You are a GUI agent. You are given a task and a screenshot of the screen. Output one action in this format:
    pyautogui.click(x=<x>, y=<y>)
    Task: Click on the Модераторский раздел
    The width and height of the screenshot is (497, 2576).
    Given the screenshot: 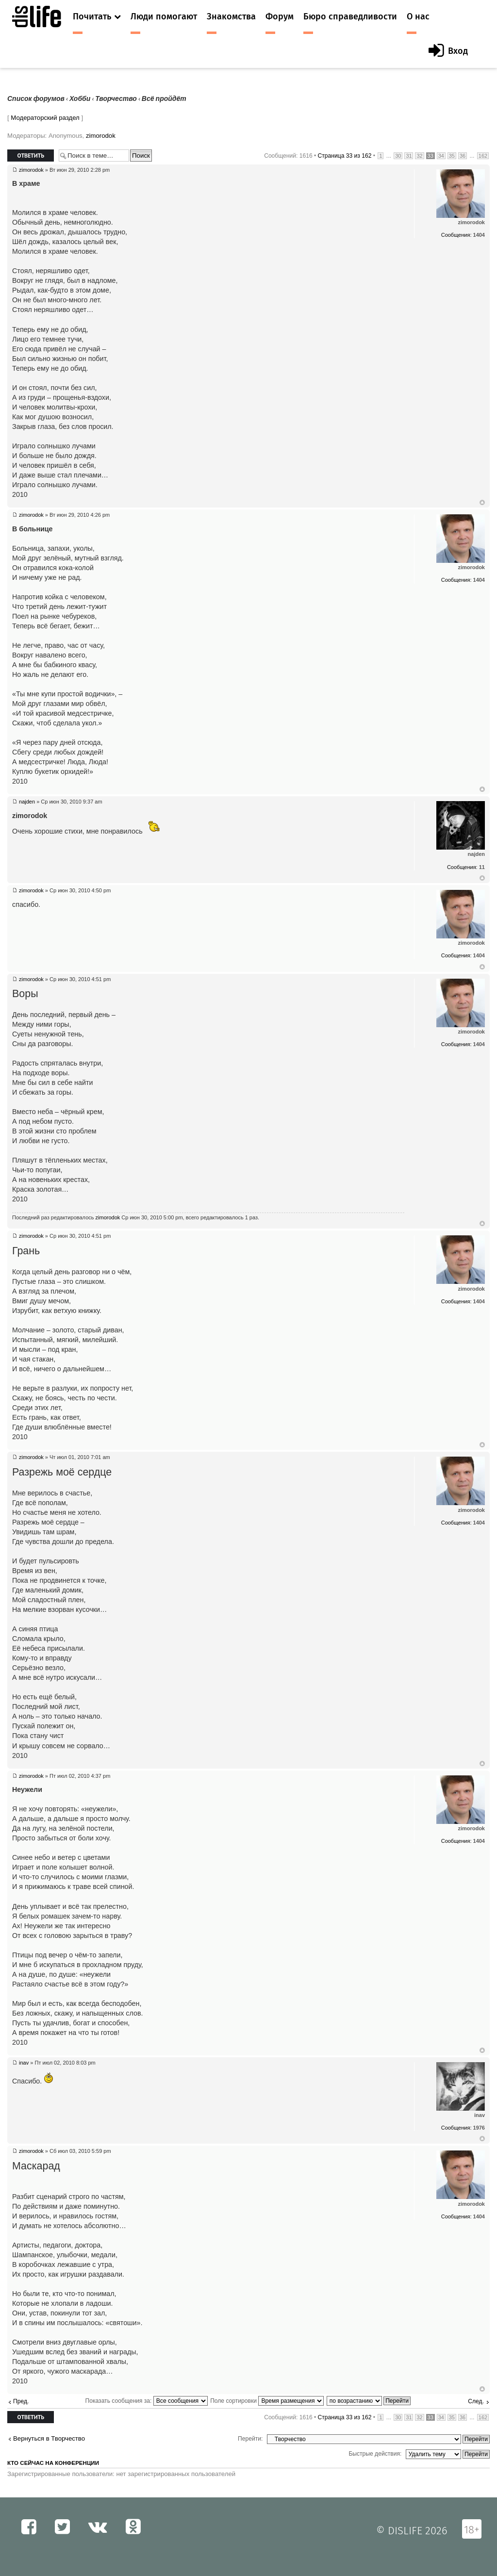 What is the action you would take?
    pyautogui.click(x=45, y=117)
    